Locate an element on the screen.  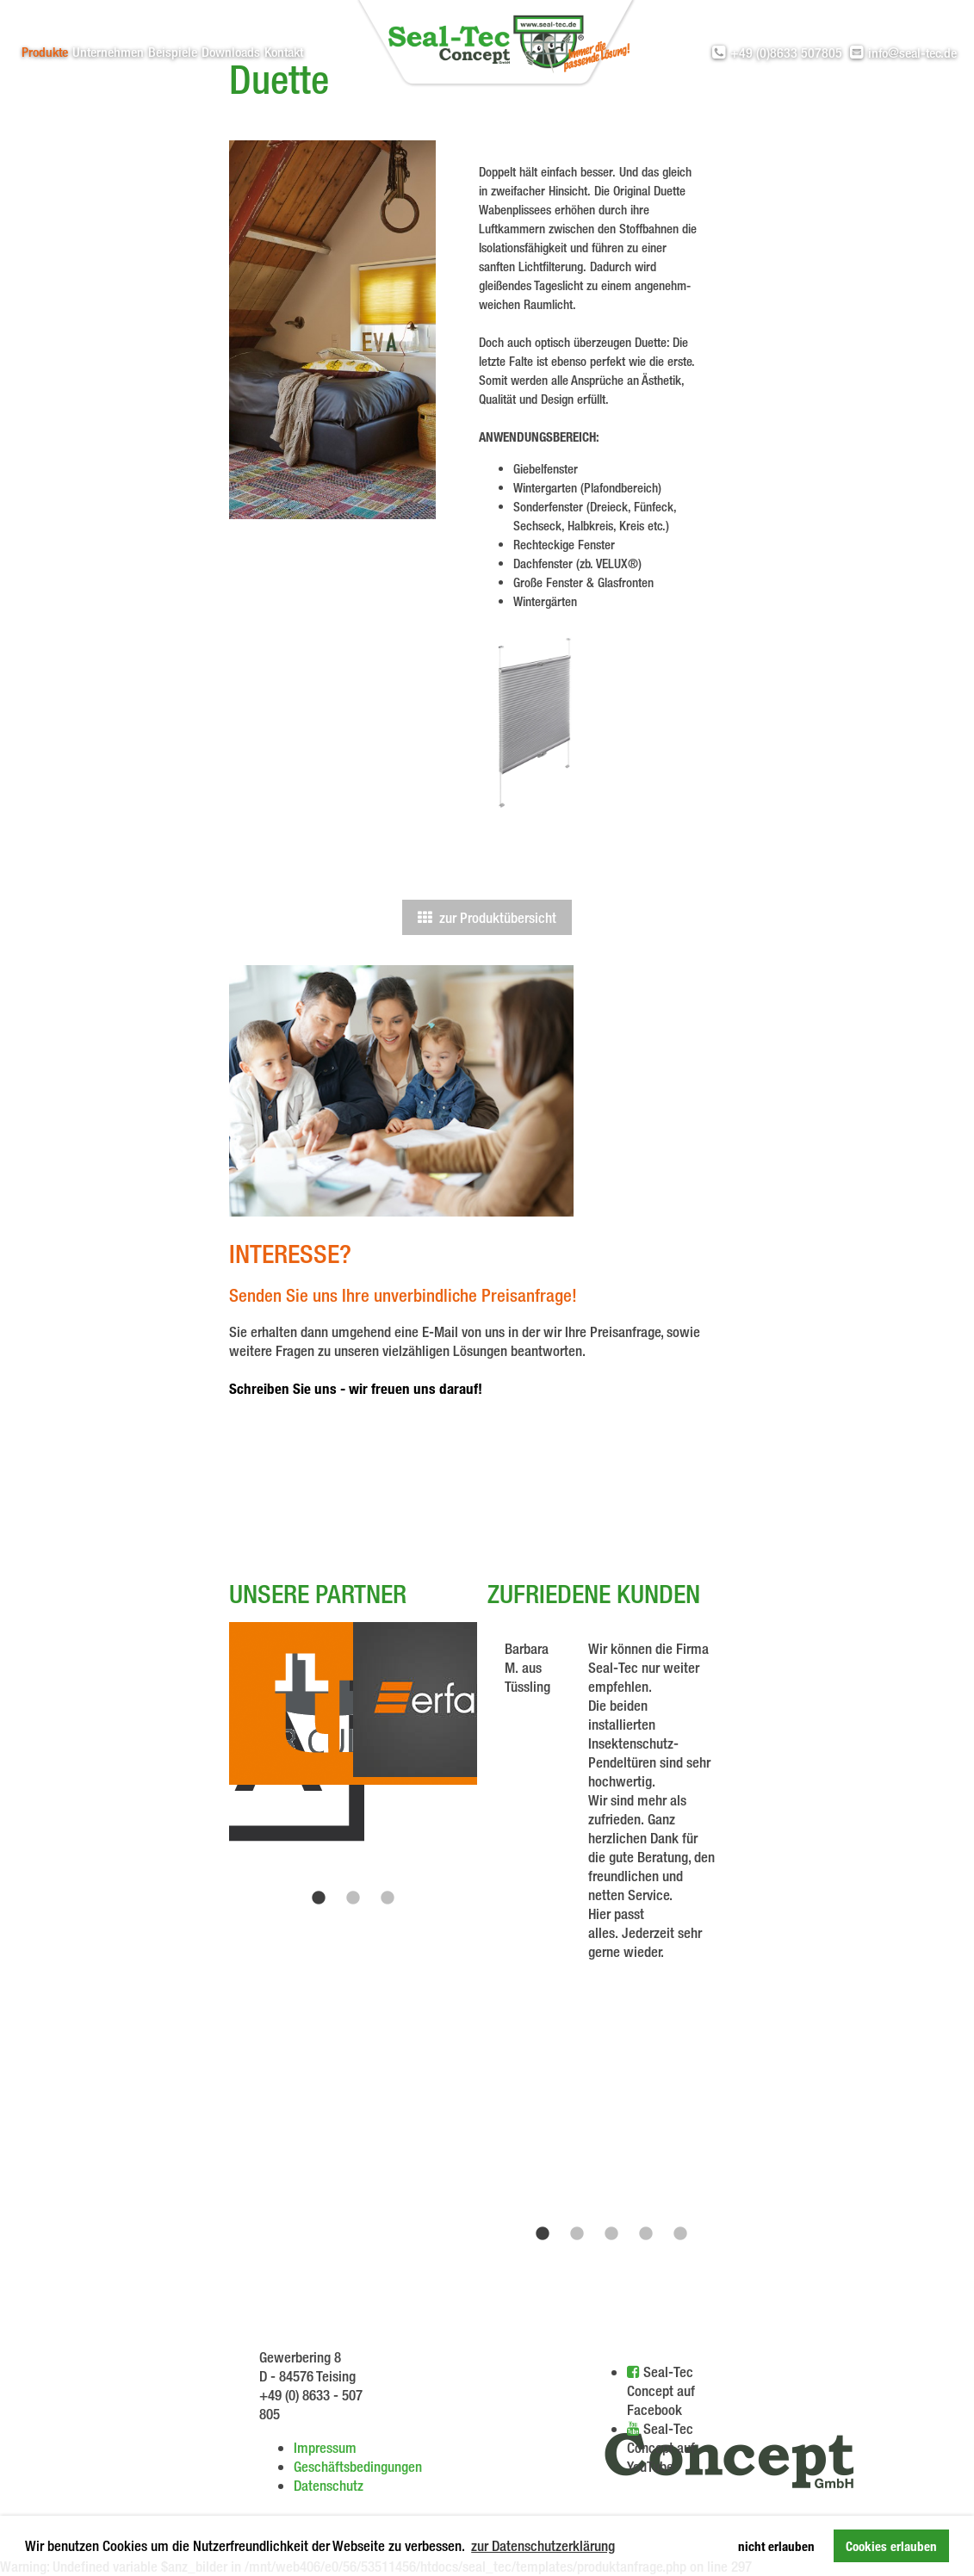
info@seal-tec.de is located at coordinates (903, 53).